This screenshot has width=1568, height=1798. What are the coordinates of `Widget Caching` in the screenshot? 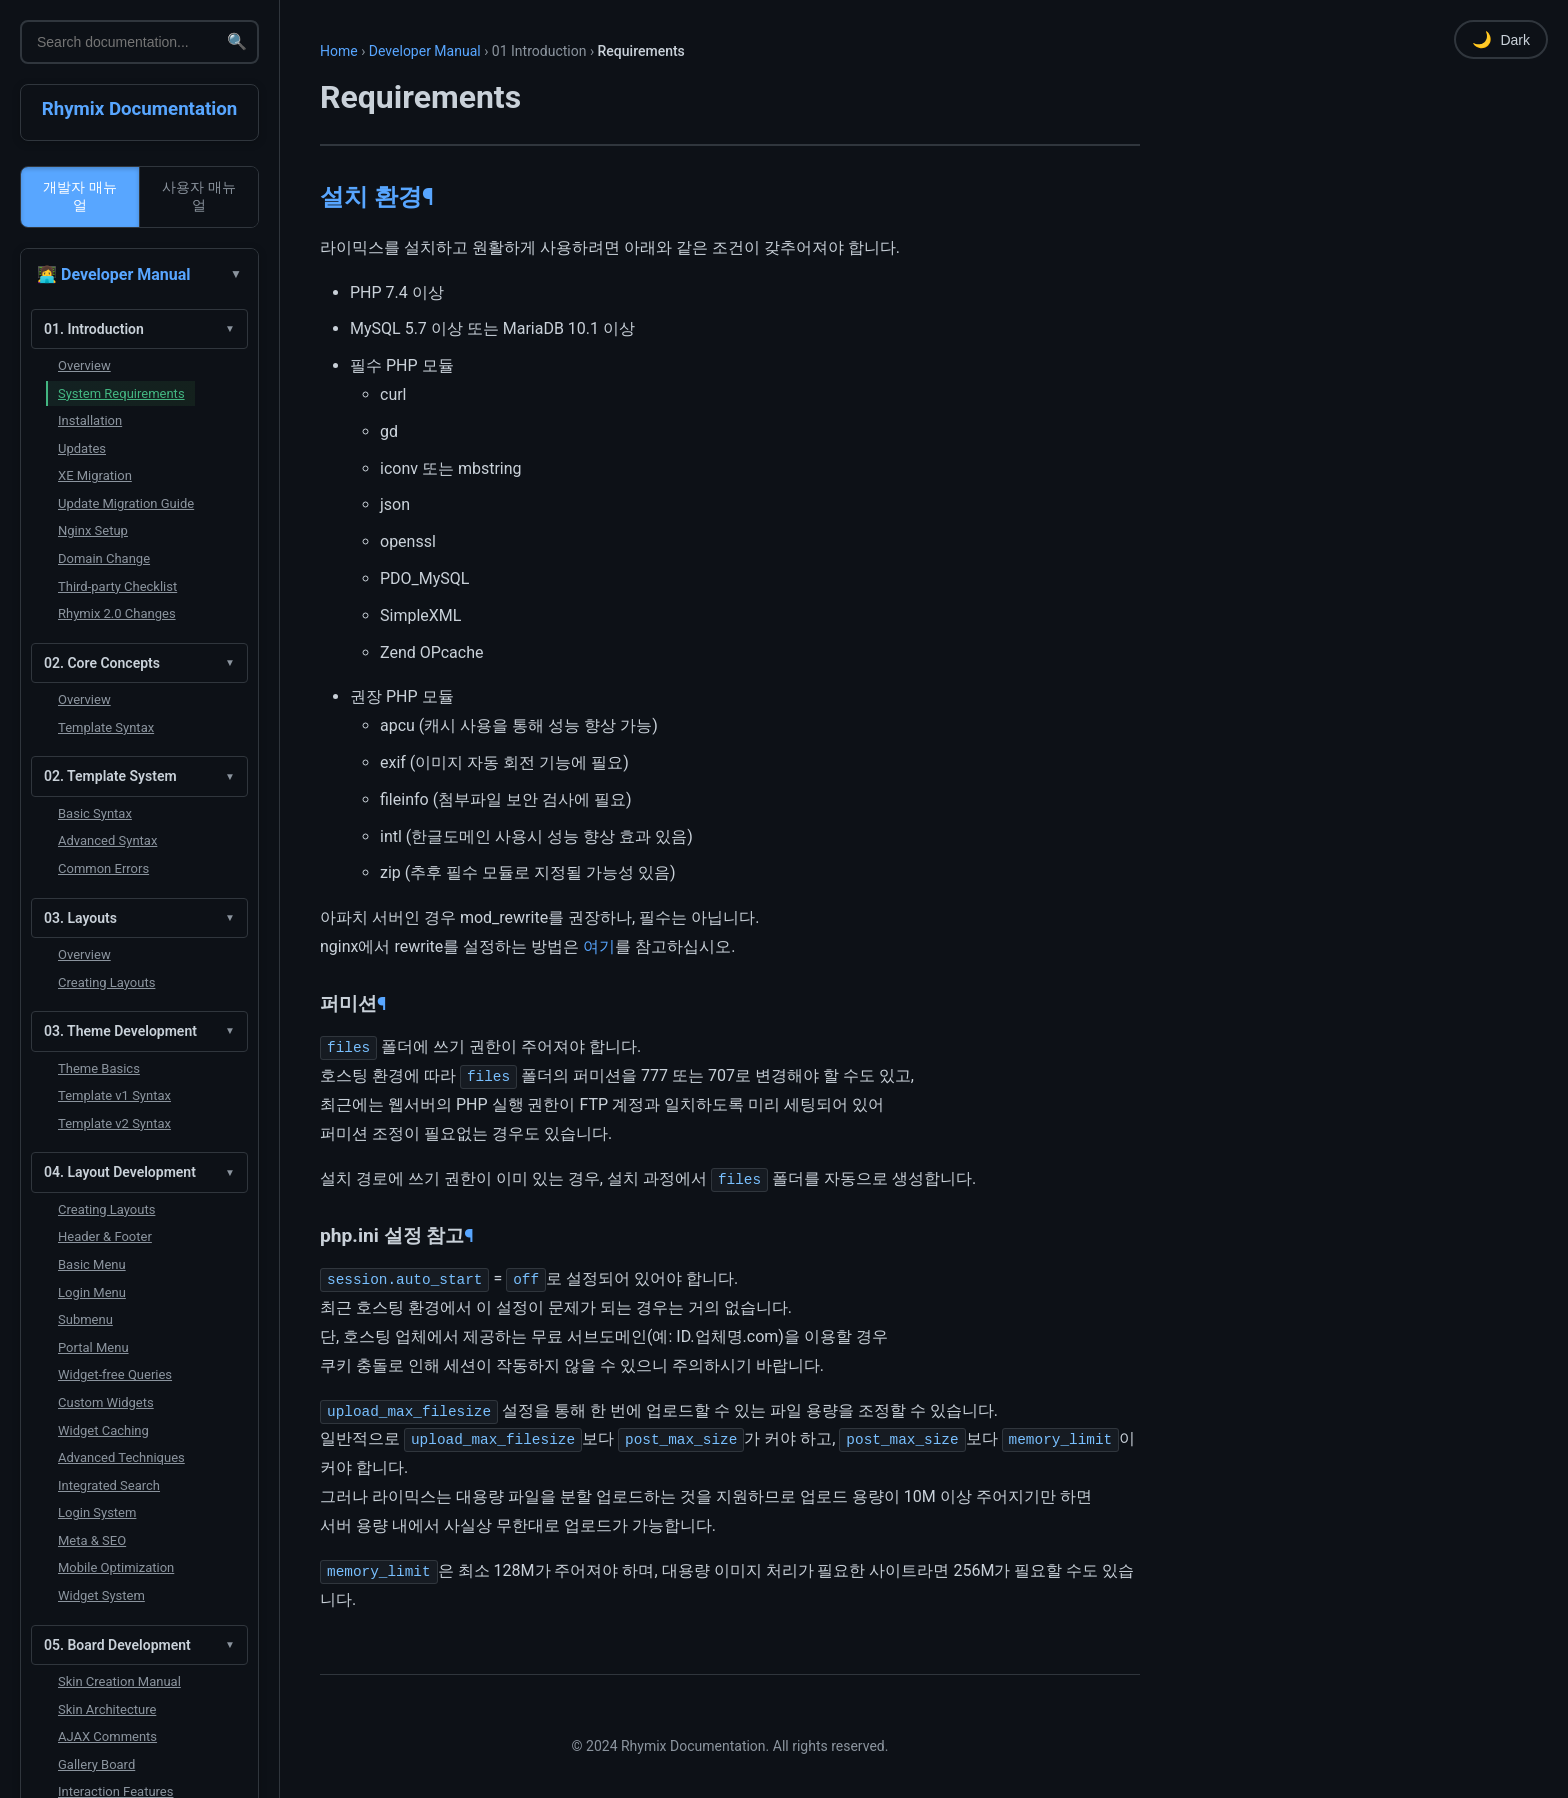 It's located at (103, 1430).